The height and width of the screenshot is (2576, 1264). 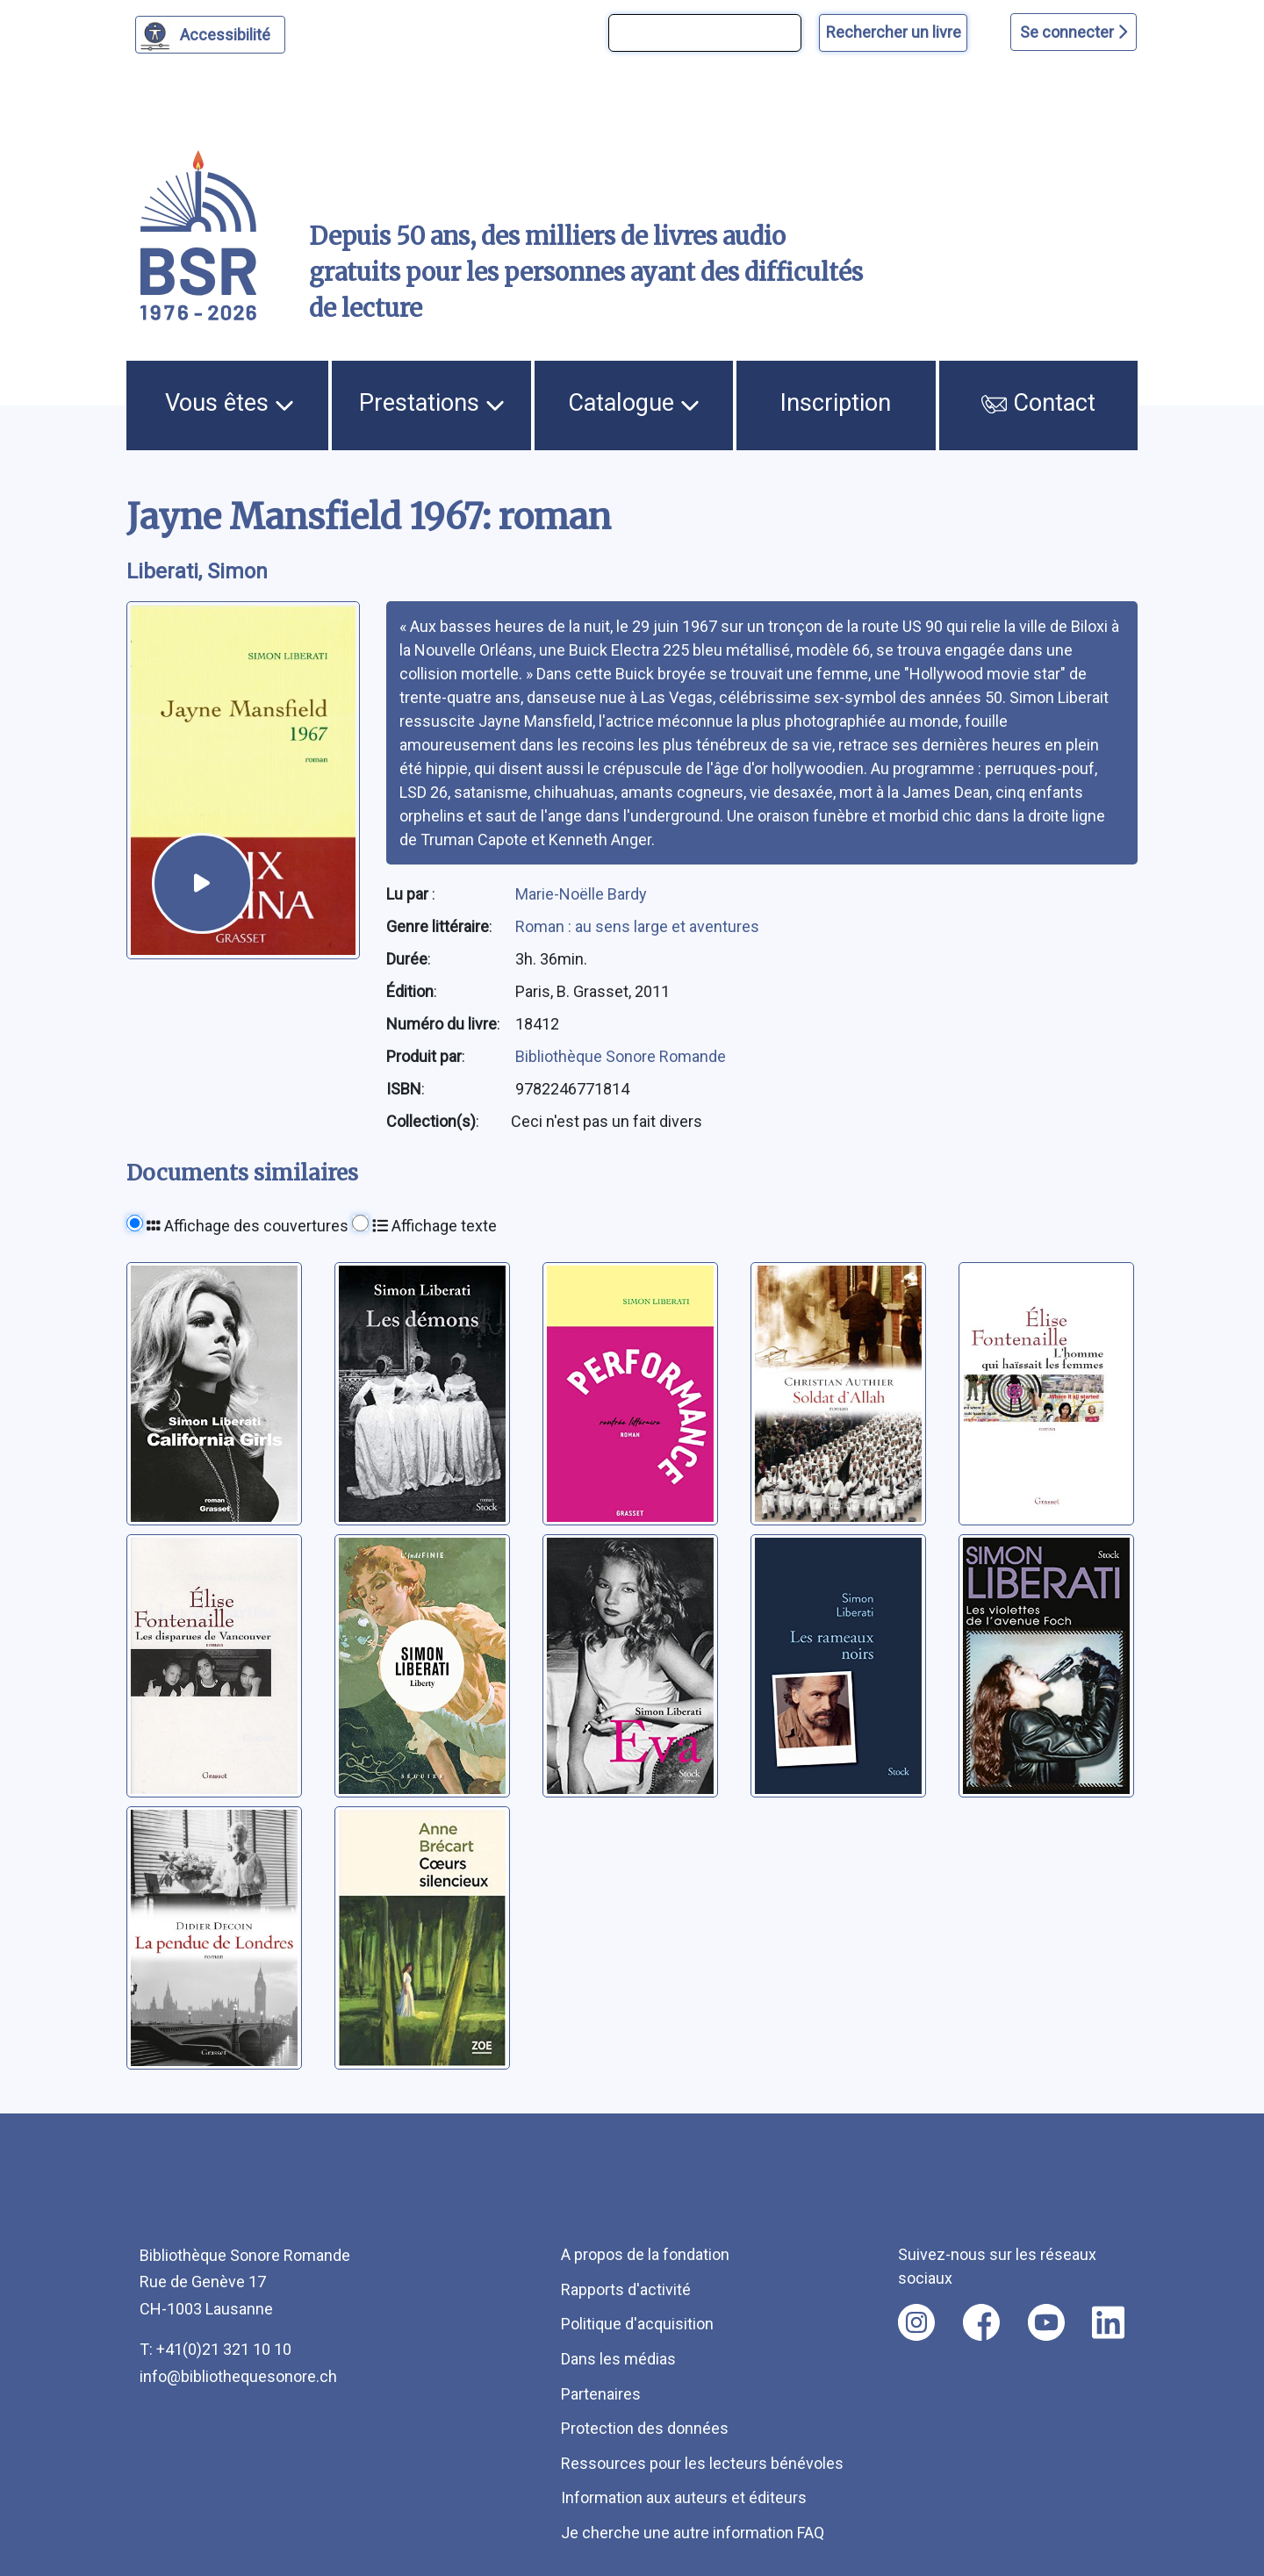 What do you see at coordinates (981, 2322) in the screenshot?
I see `[Nous suivre sur facebook [nouvel onglet]]` at bounding box center [981, 2322].